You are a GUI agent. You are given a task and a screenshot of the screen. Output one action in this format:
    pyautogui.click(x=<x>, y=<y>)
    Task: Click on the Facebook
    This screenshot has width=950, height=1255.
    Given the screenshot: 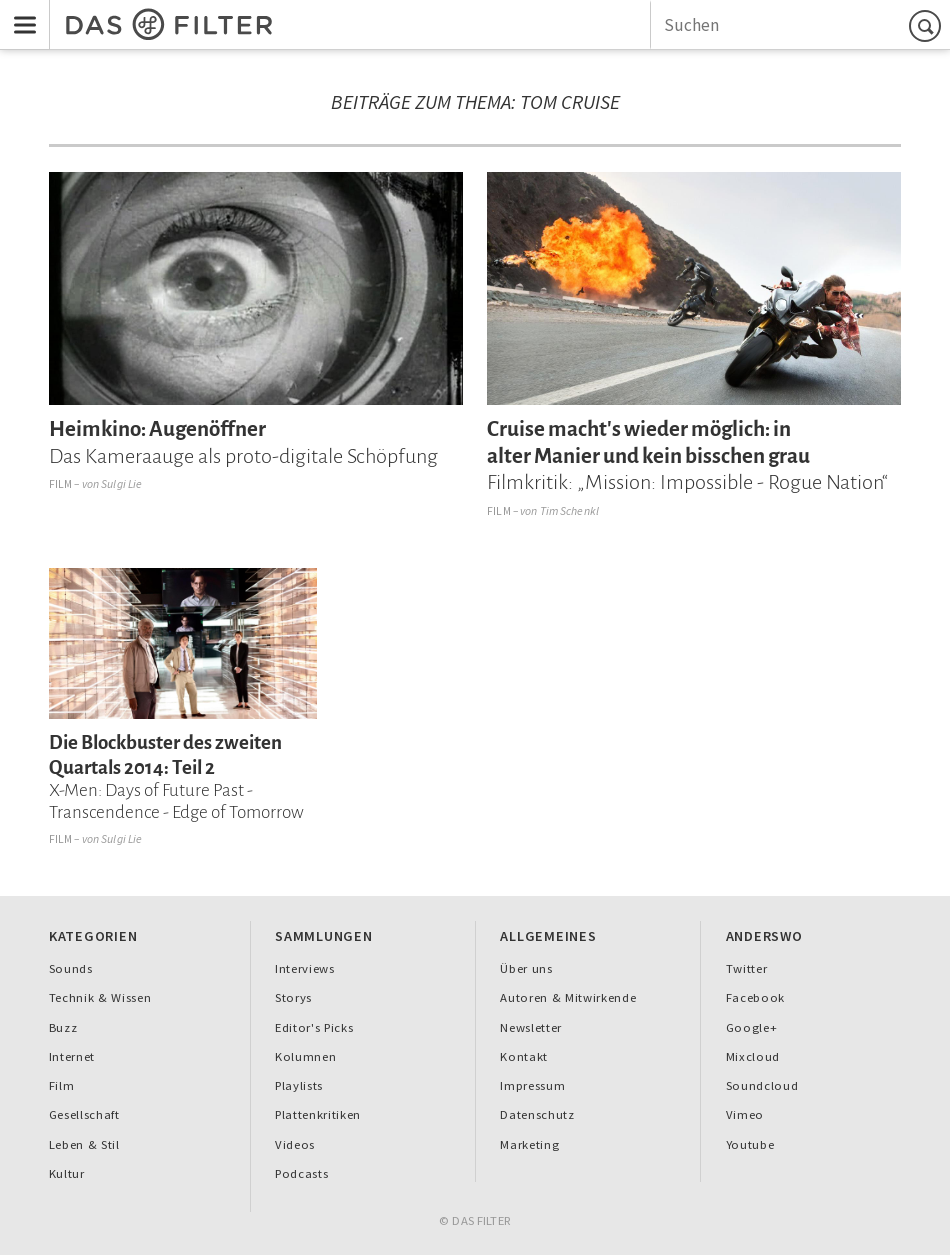 What is the action you would take?
    pyautogui.click(x=755, y=997)
    